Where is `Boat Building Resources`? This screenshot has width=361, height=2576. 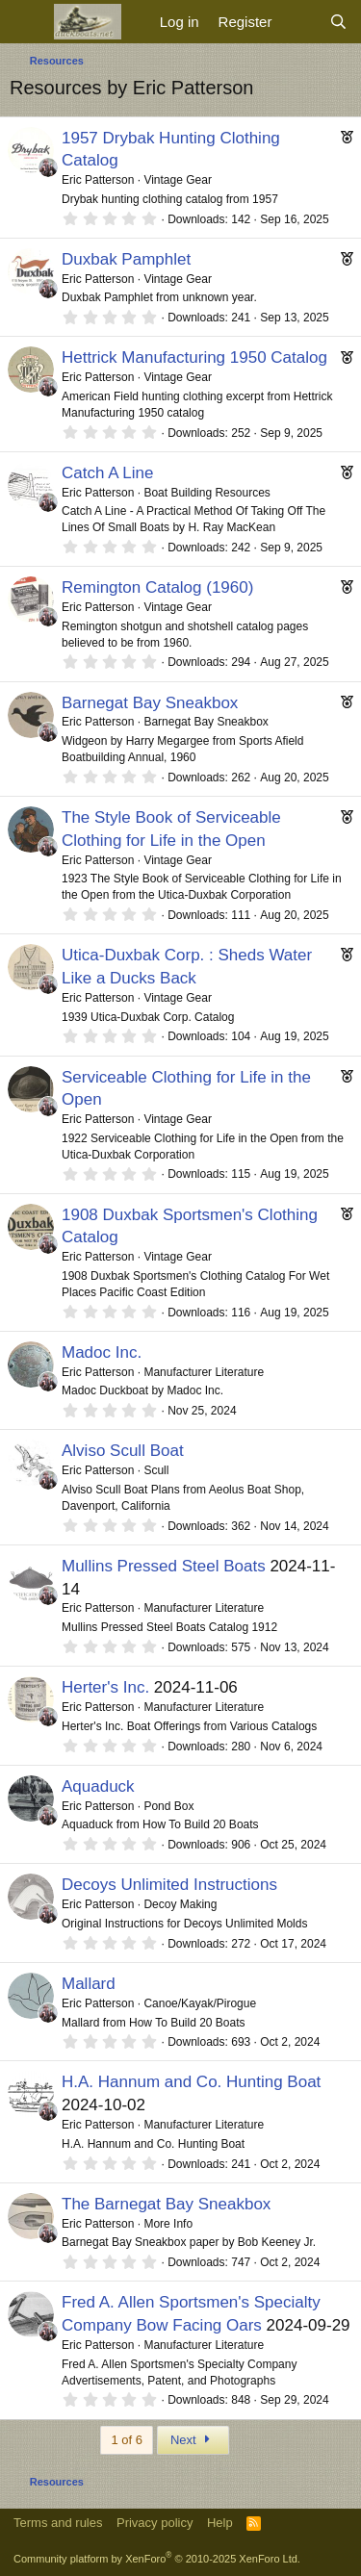
Boat Building Resources is located at coordinates (206, 492).